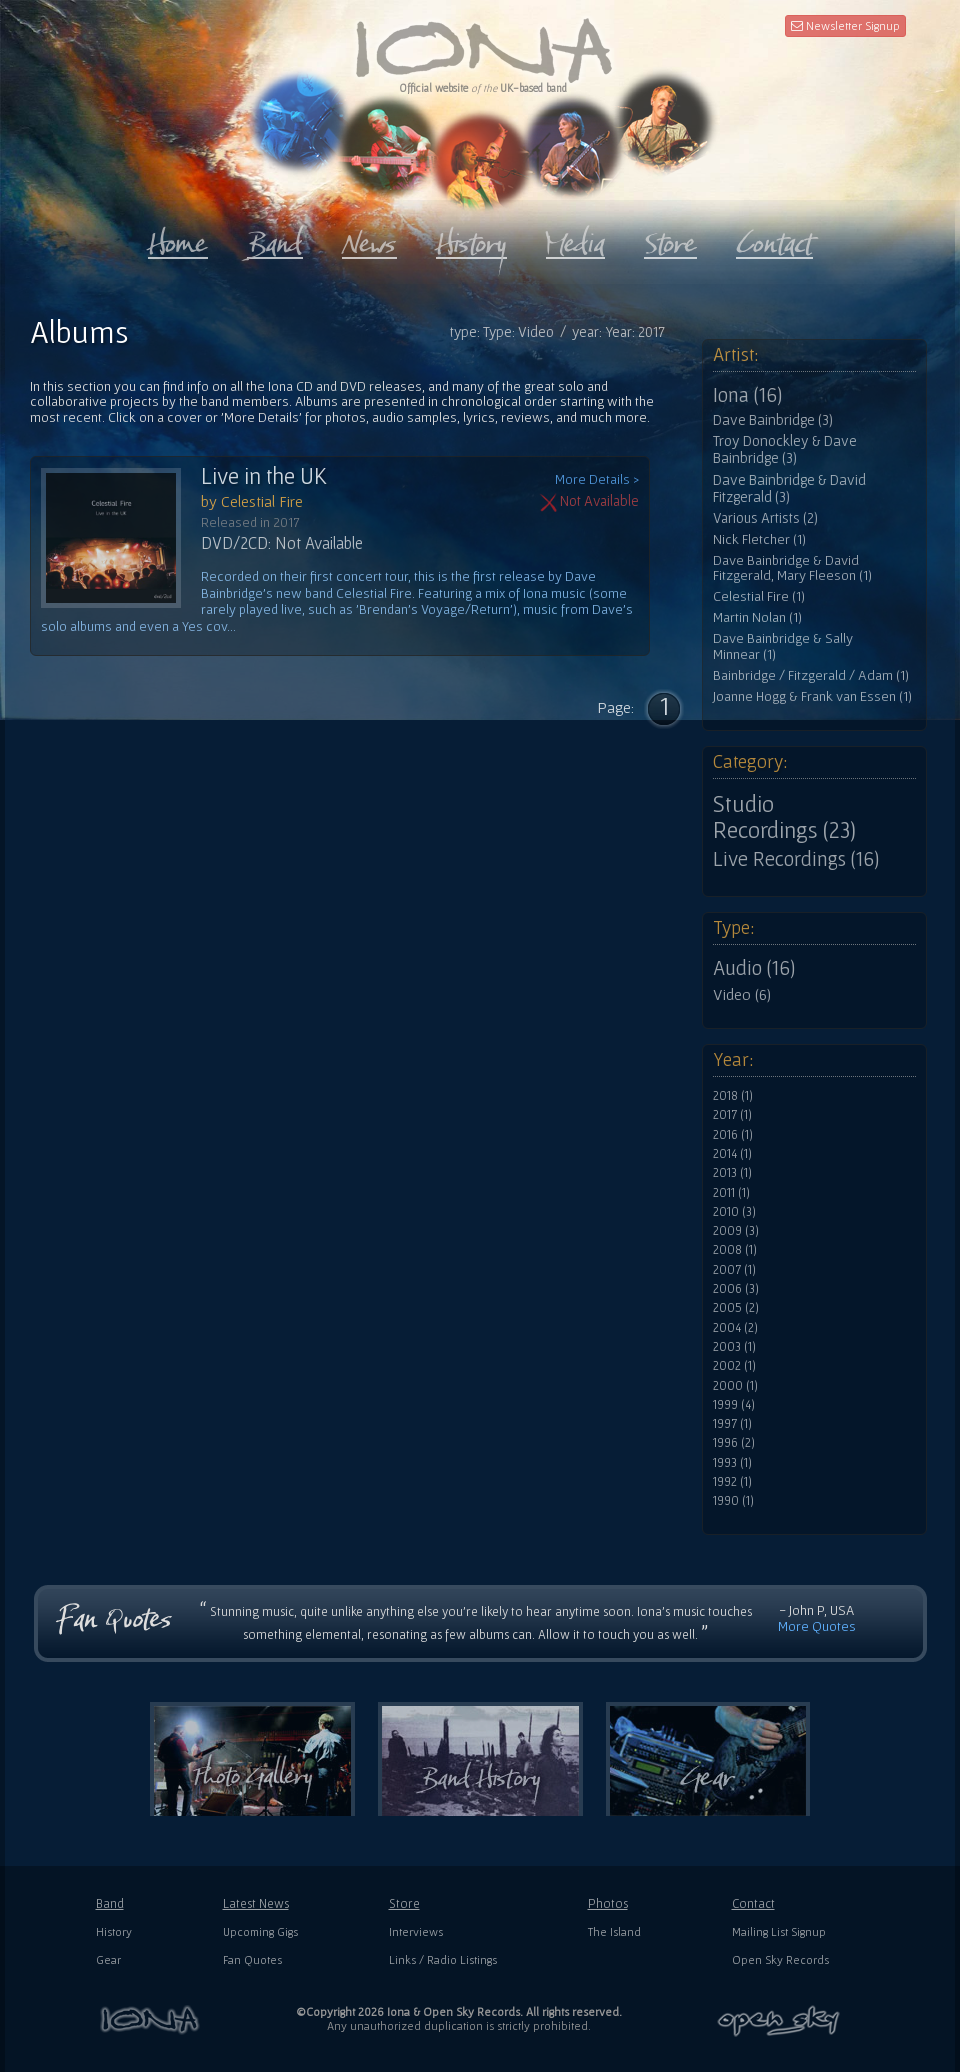  What do you see at coordinates (747, 395) in the screenshot?
I see `Iona (16)` at bounding box center [747, 395].